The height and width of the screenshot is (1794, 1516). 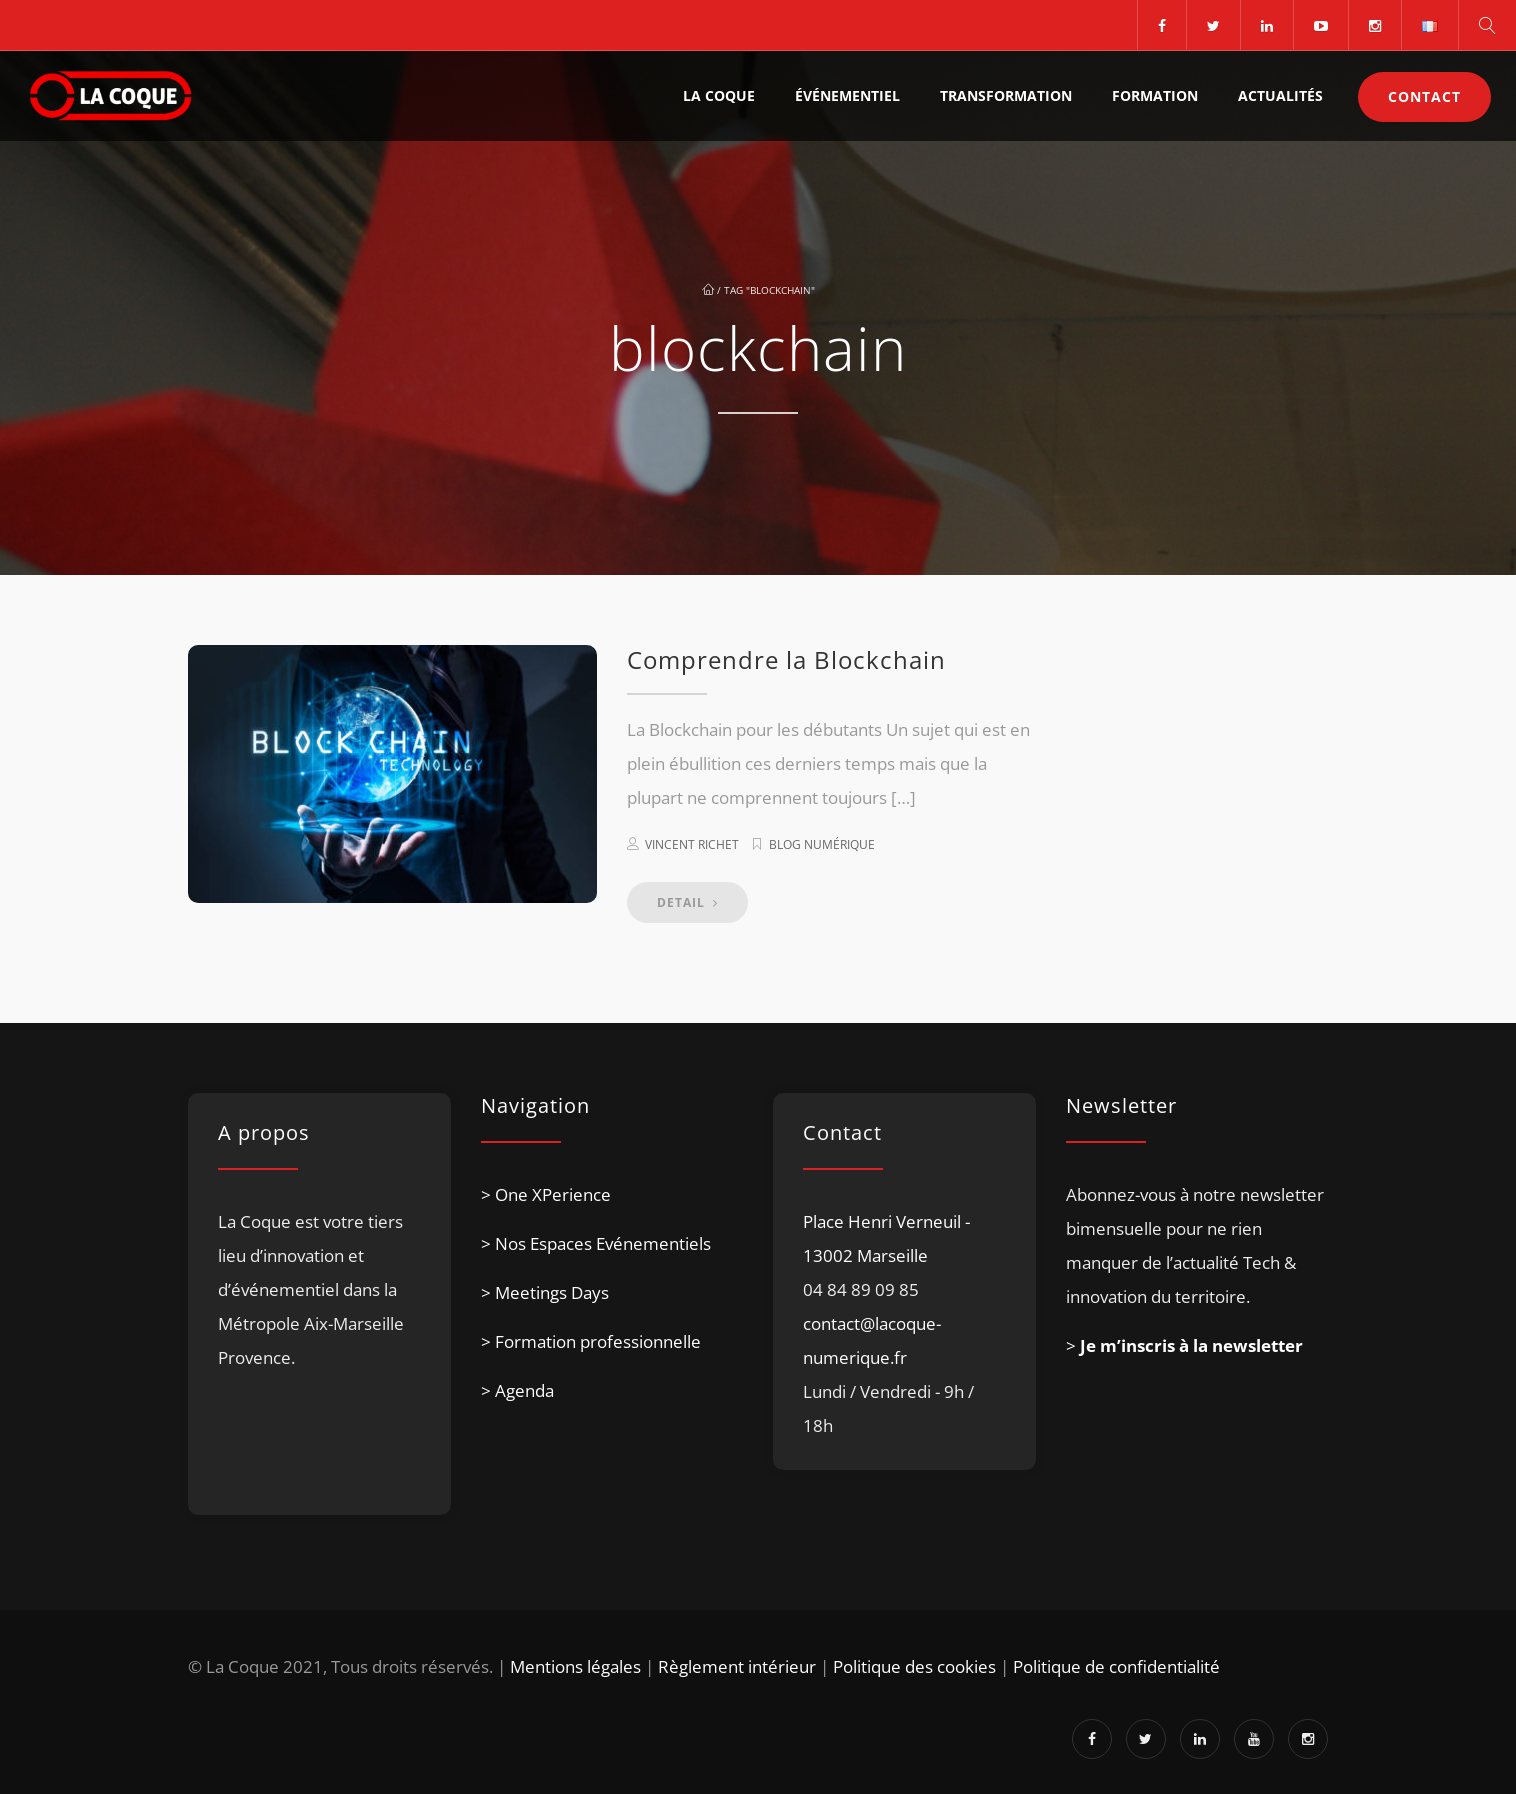 What do you see at coordinates (687, 902) in the screenshot?
I see `DETAIL` at bounding box center [687, 902].